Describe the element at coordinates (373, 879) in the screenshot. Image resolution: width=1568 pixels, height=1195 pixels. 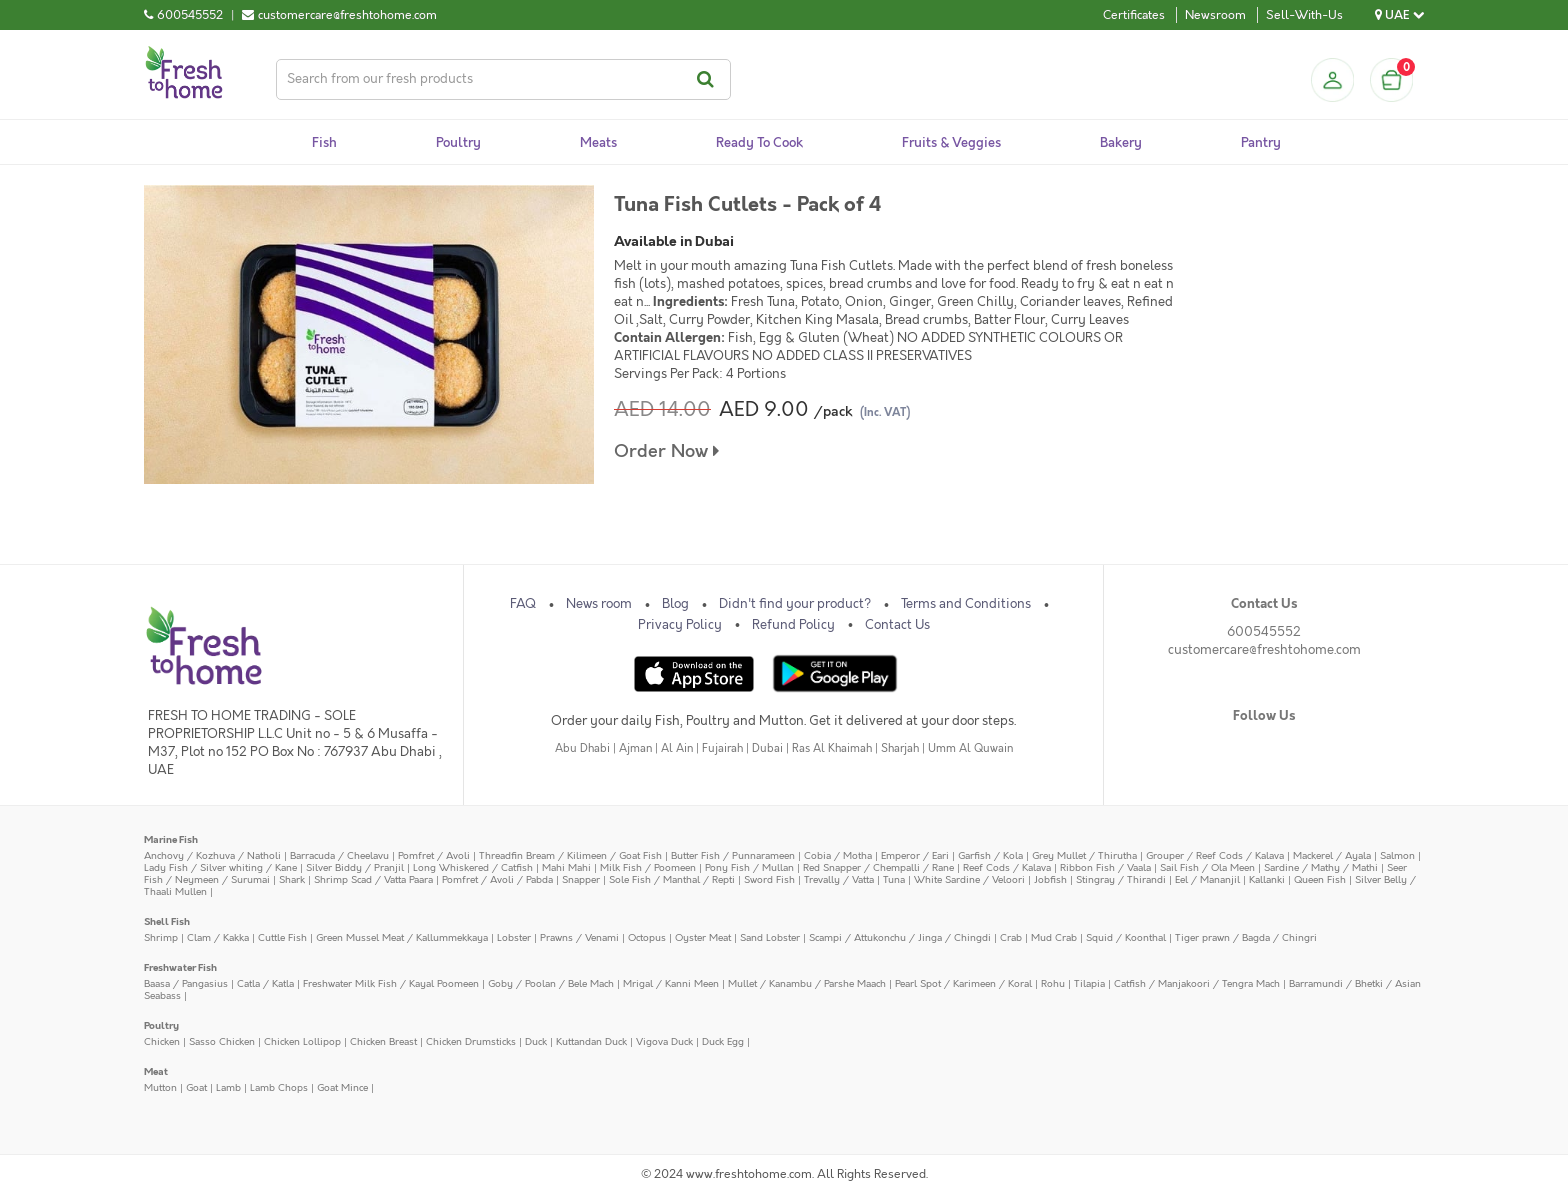
I see `Shrimp Scad / Vatta Paara` at that location.